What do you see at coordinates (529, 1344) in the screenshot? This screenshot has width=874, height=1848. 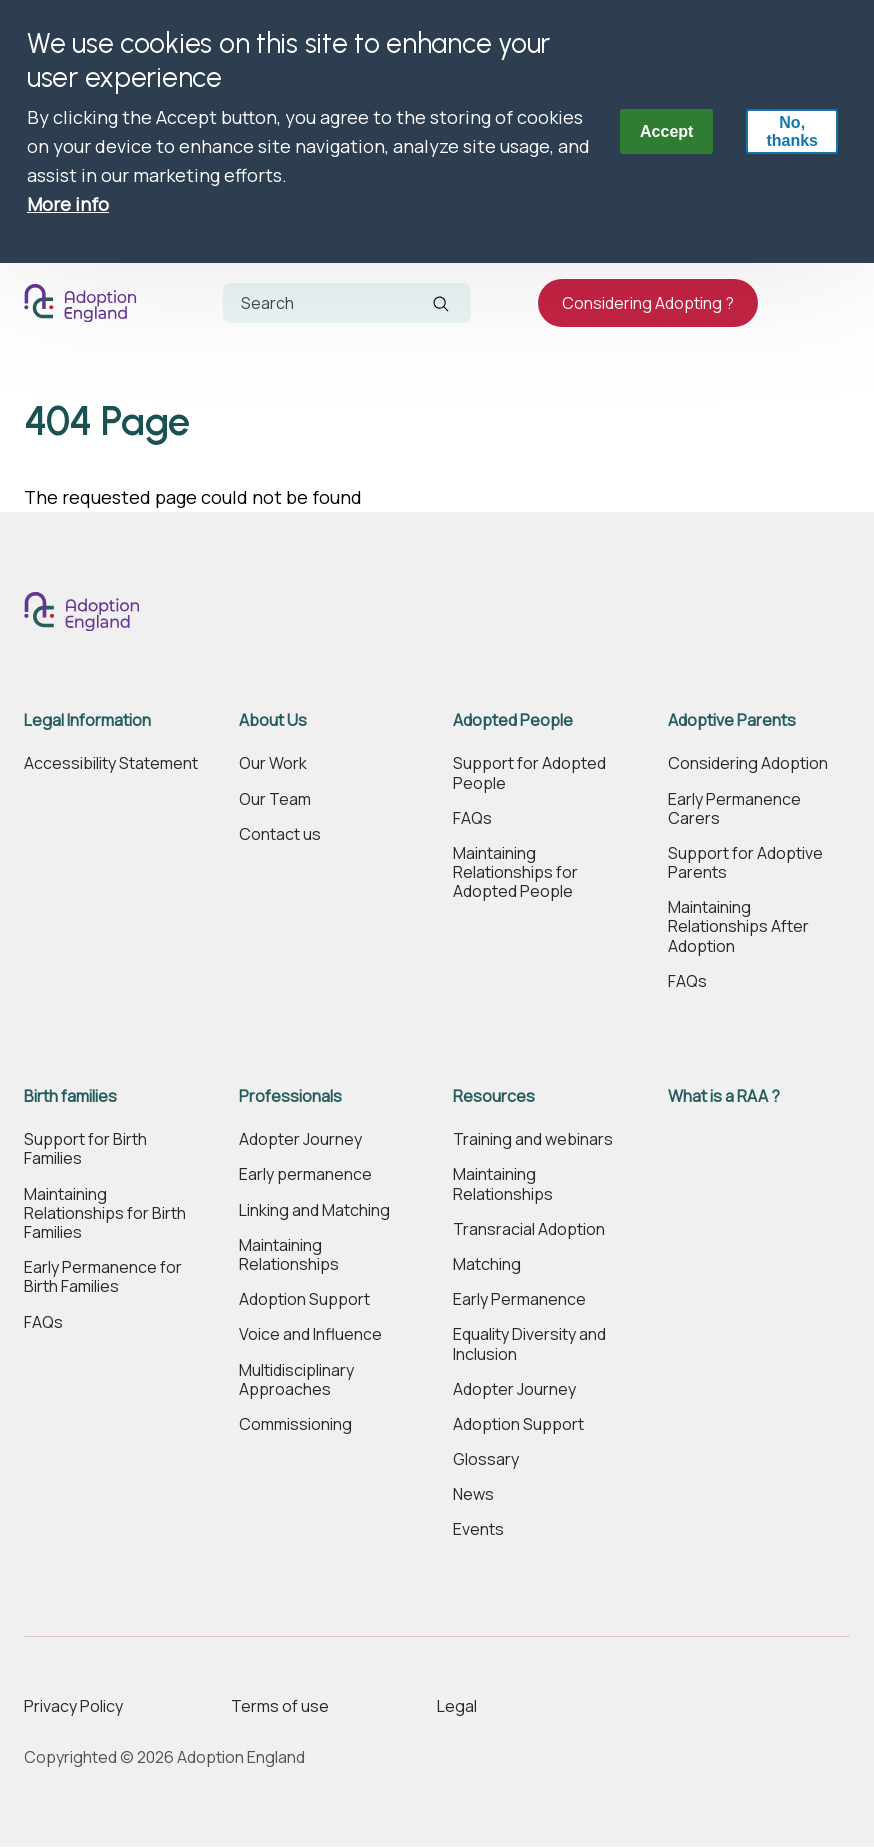 I see `Equality Diversity and Inclusion` at bounding box center [529, 1344].